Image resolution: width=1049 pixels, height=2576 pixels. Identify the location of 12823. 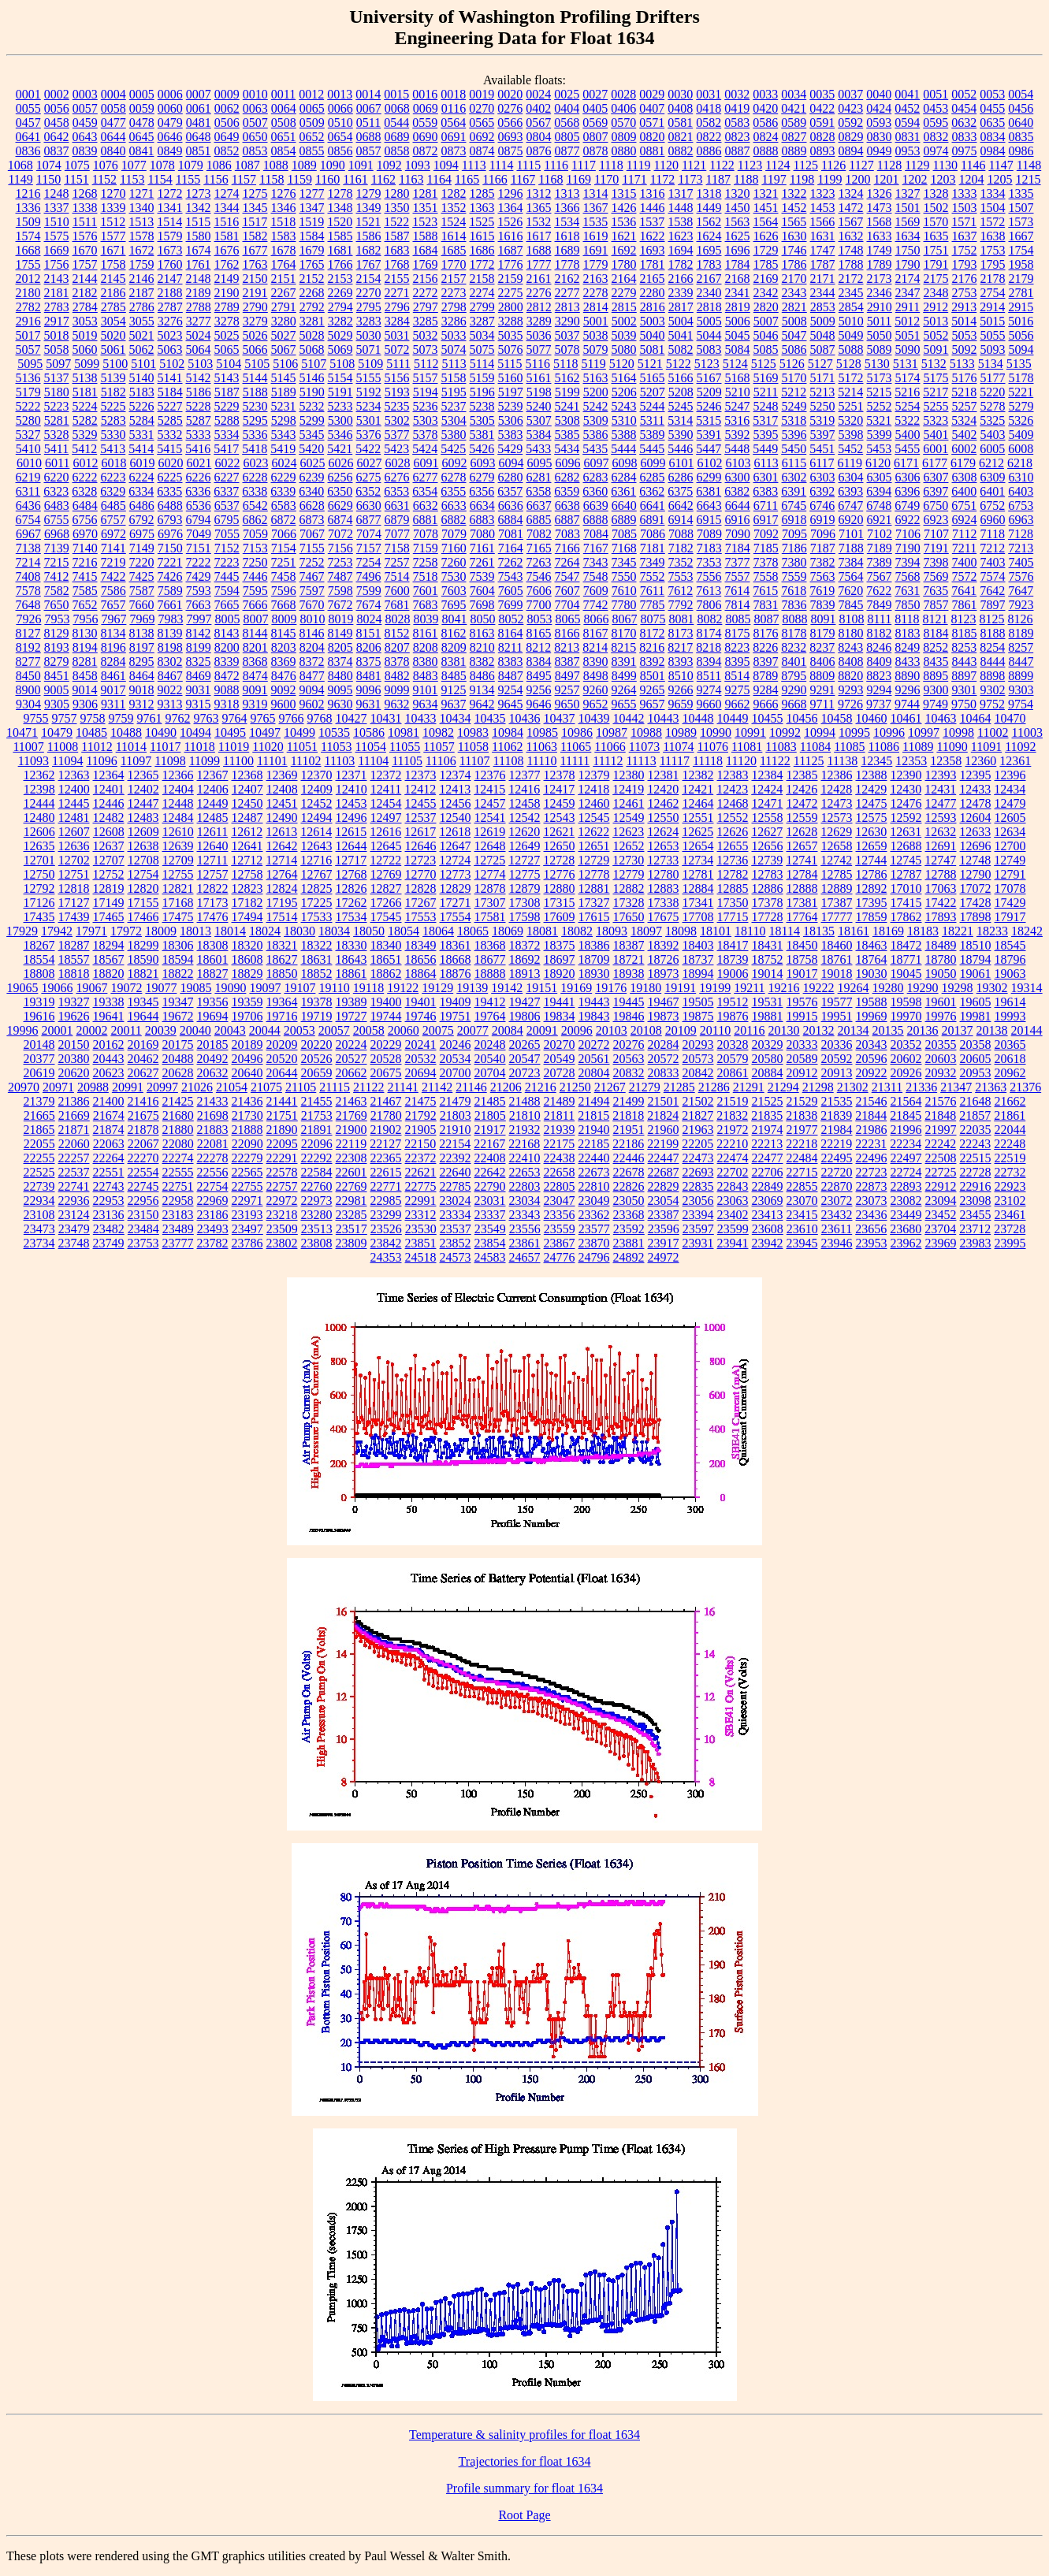
(247, 888).